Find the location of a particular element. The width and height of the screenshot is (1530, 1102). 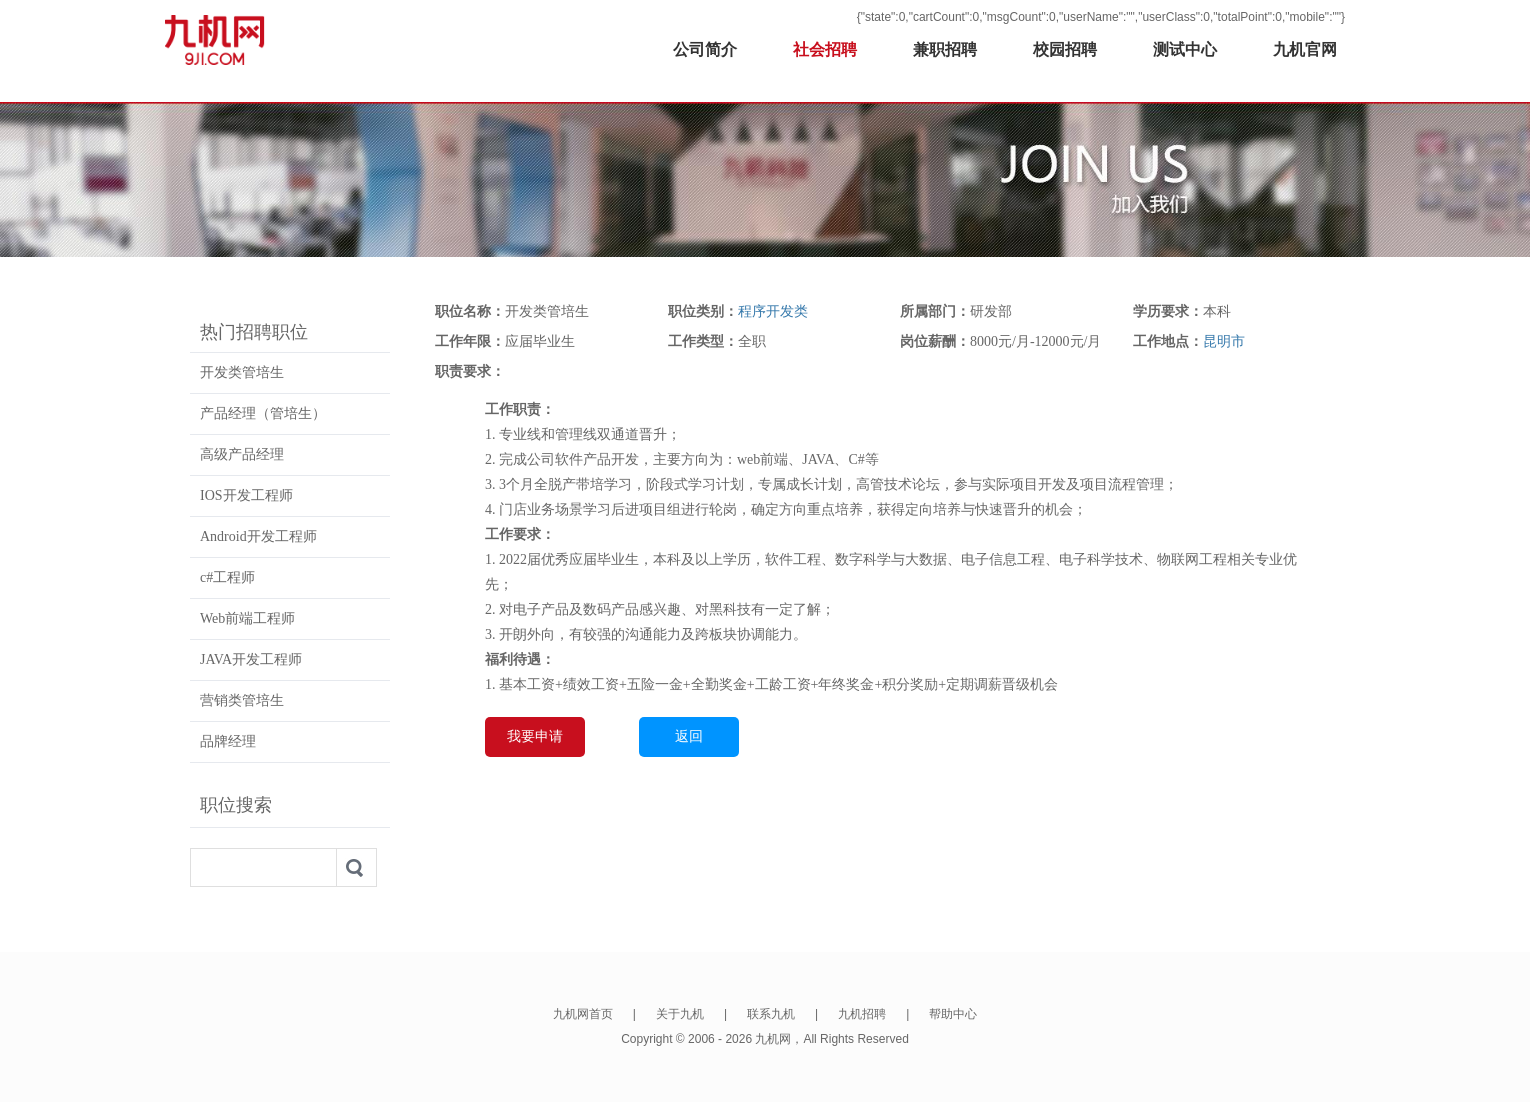

帮助中心 is located at coordinates (953, 1014).